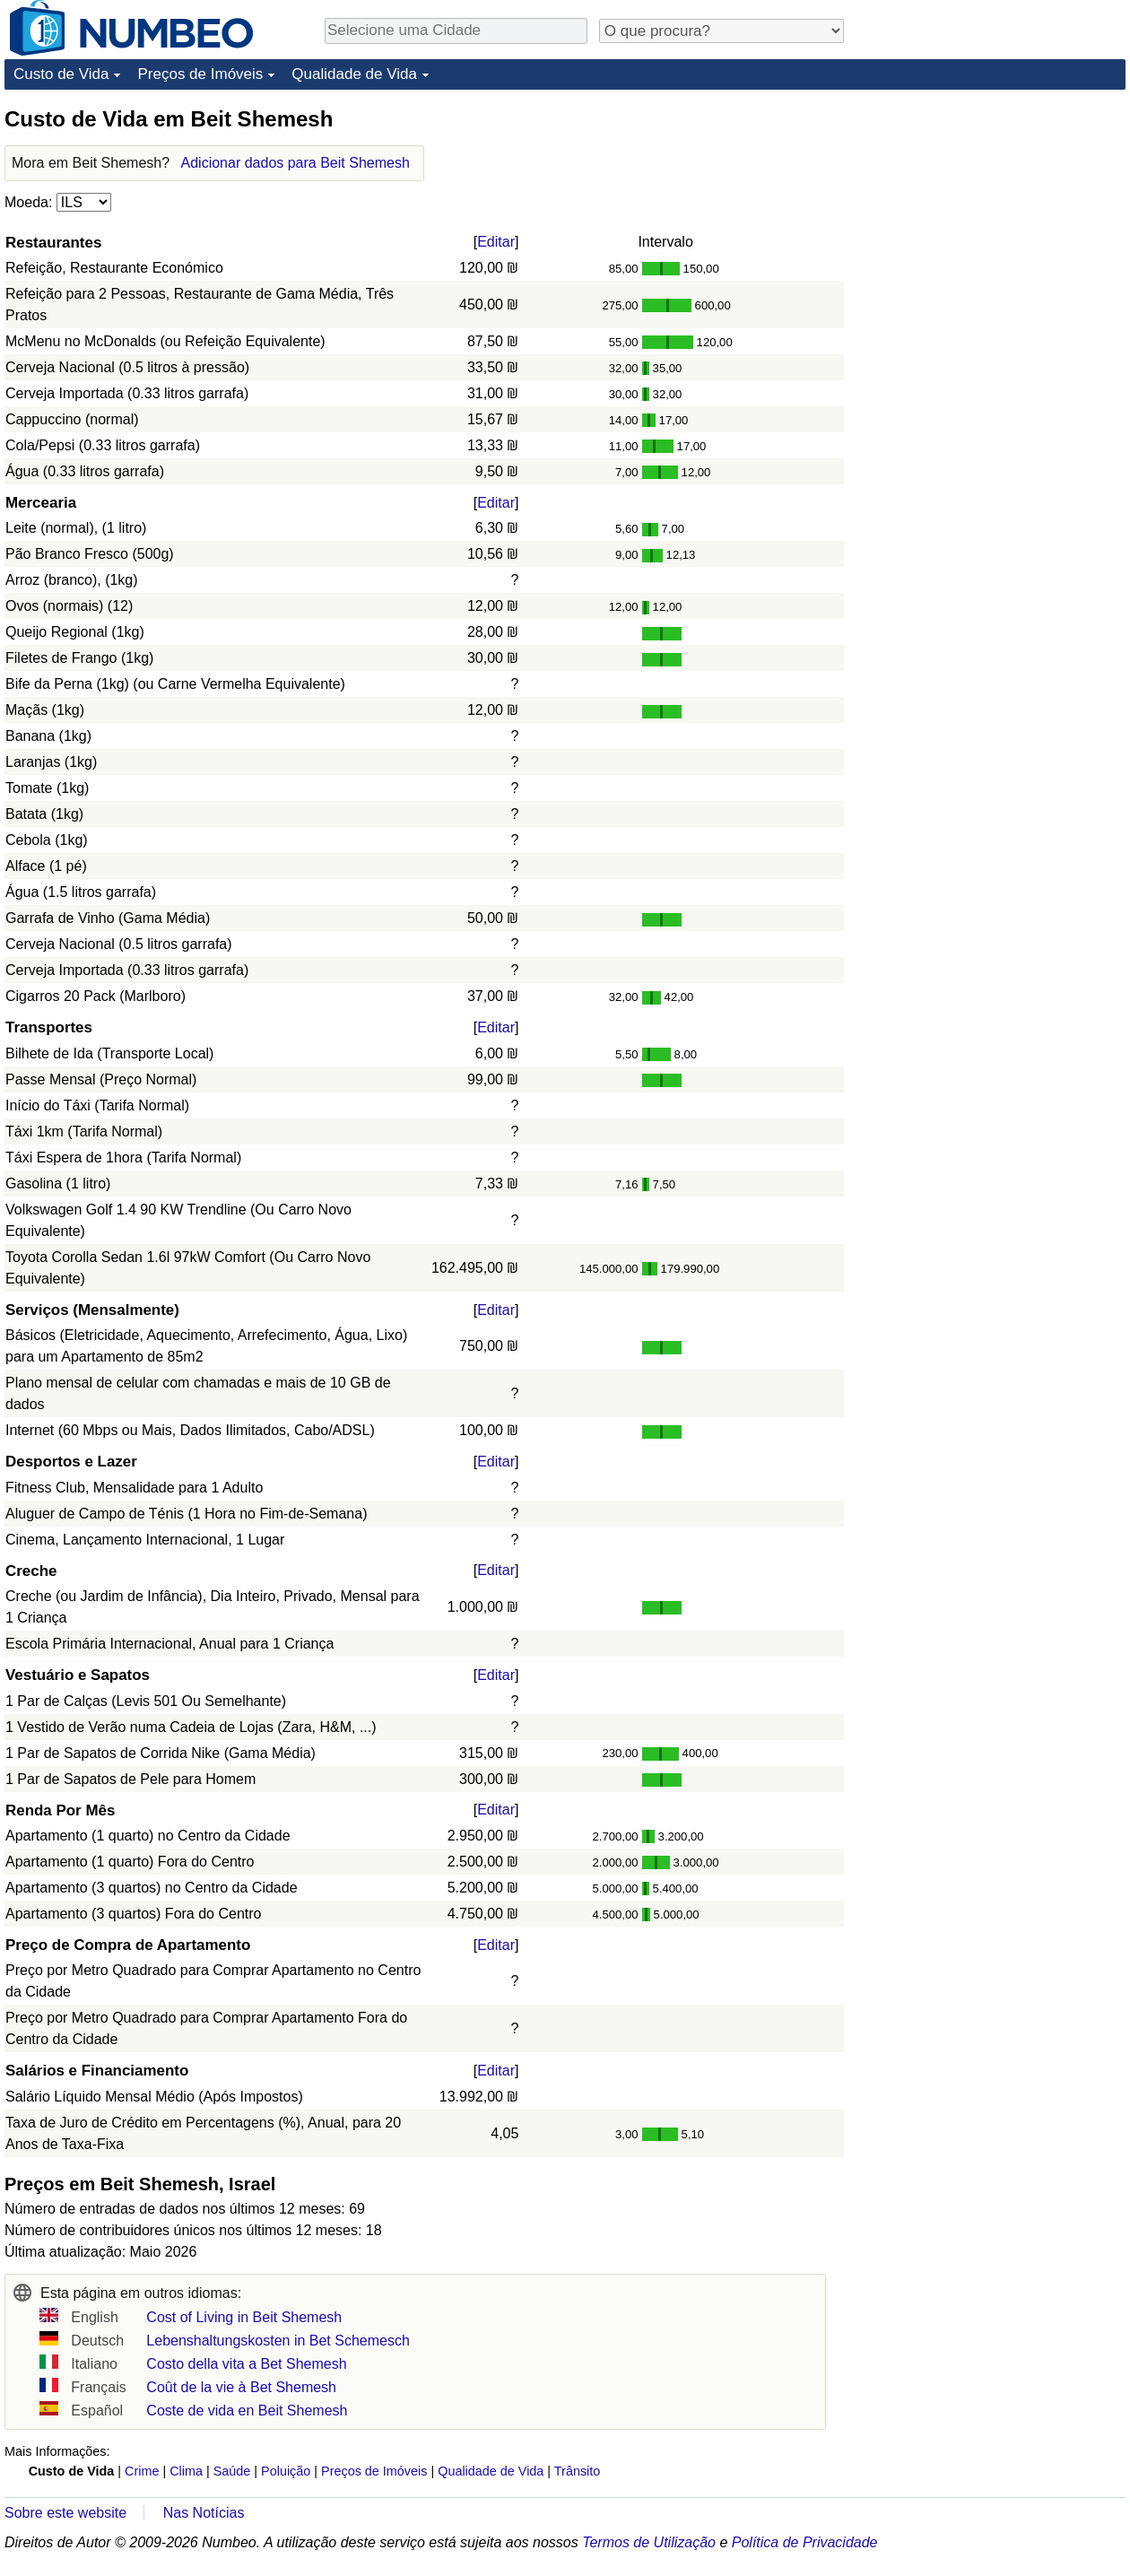 This screenshot has height=2576, width=1130. I want to click on Cost of Living in Beit Shemesh, so click(244, 2317).